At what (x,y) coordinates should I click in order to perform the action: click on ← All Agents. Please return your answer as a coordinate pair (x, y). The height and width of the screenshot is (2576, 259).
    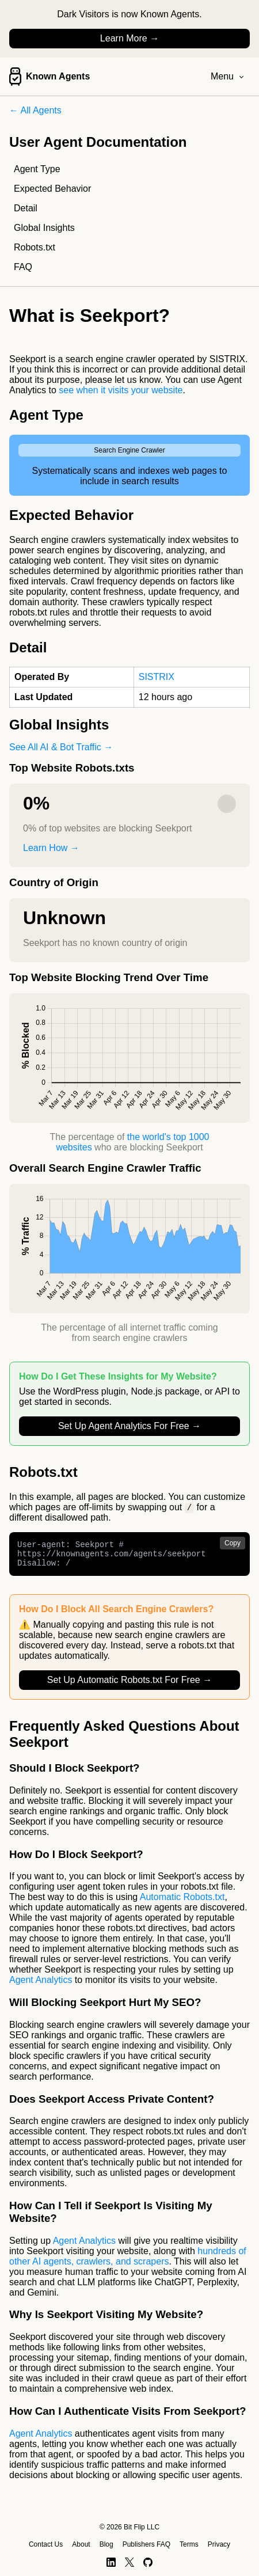
    Looking at the image, I should click on (35, 110).